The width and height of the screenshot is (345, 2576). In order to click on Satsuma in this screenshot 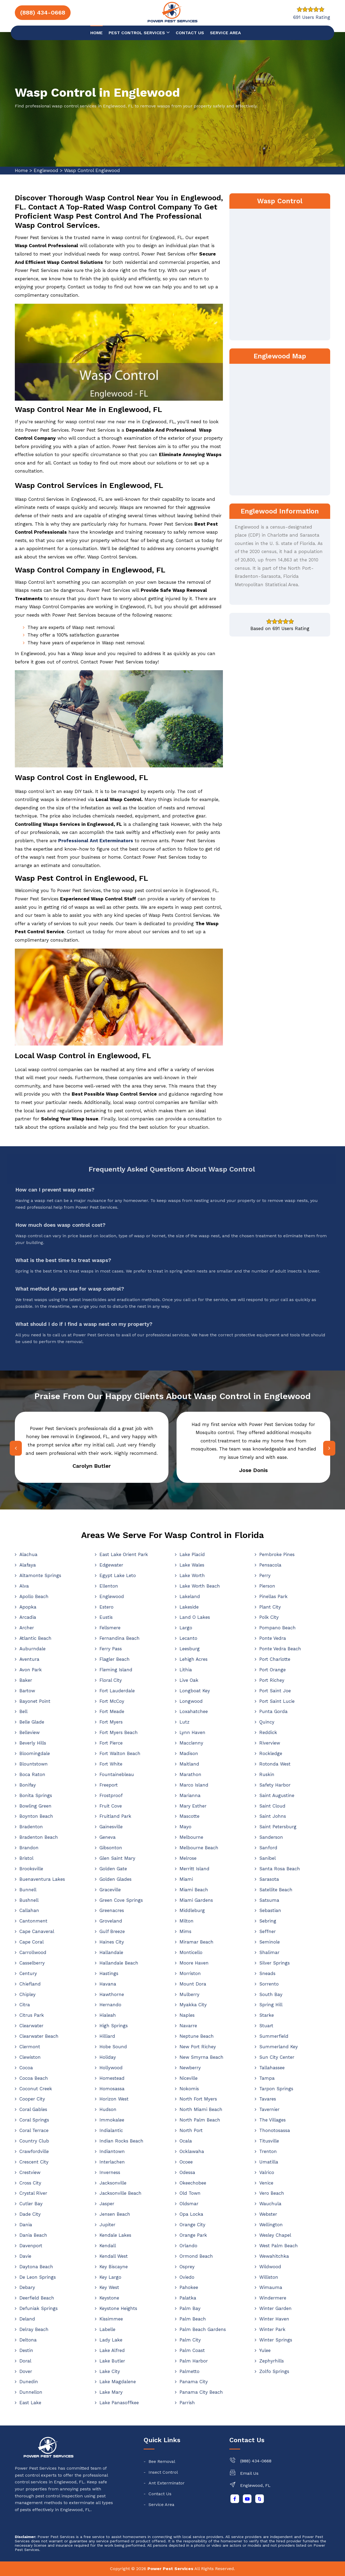, I will do `click(269, 1900)`.